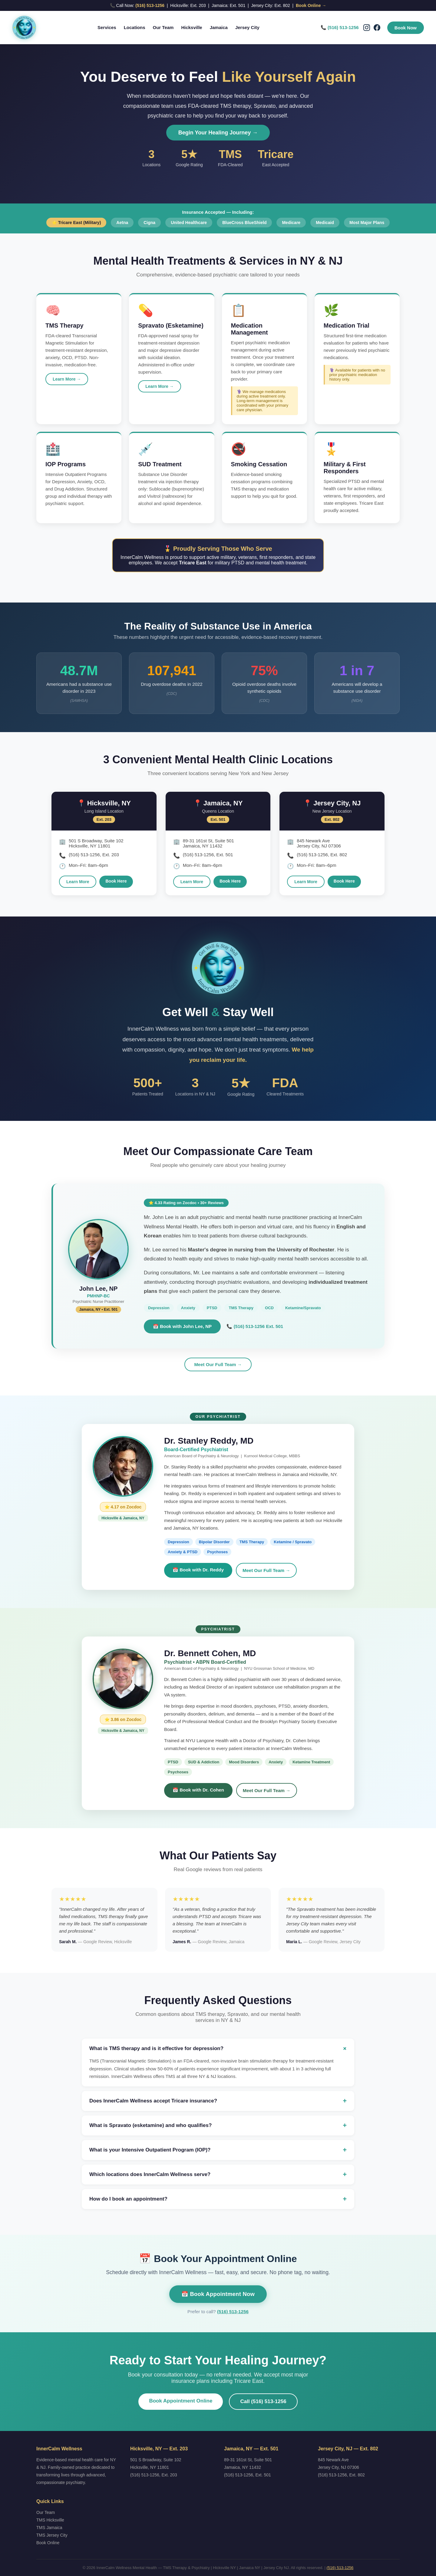 This screenshot has height=2576, width=436. Describe the element at coordinates (406, 27) in the screenshot. I see `Book Now` at that location.